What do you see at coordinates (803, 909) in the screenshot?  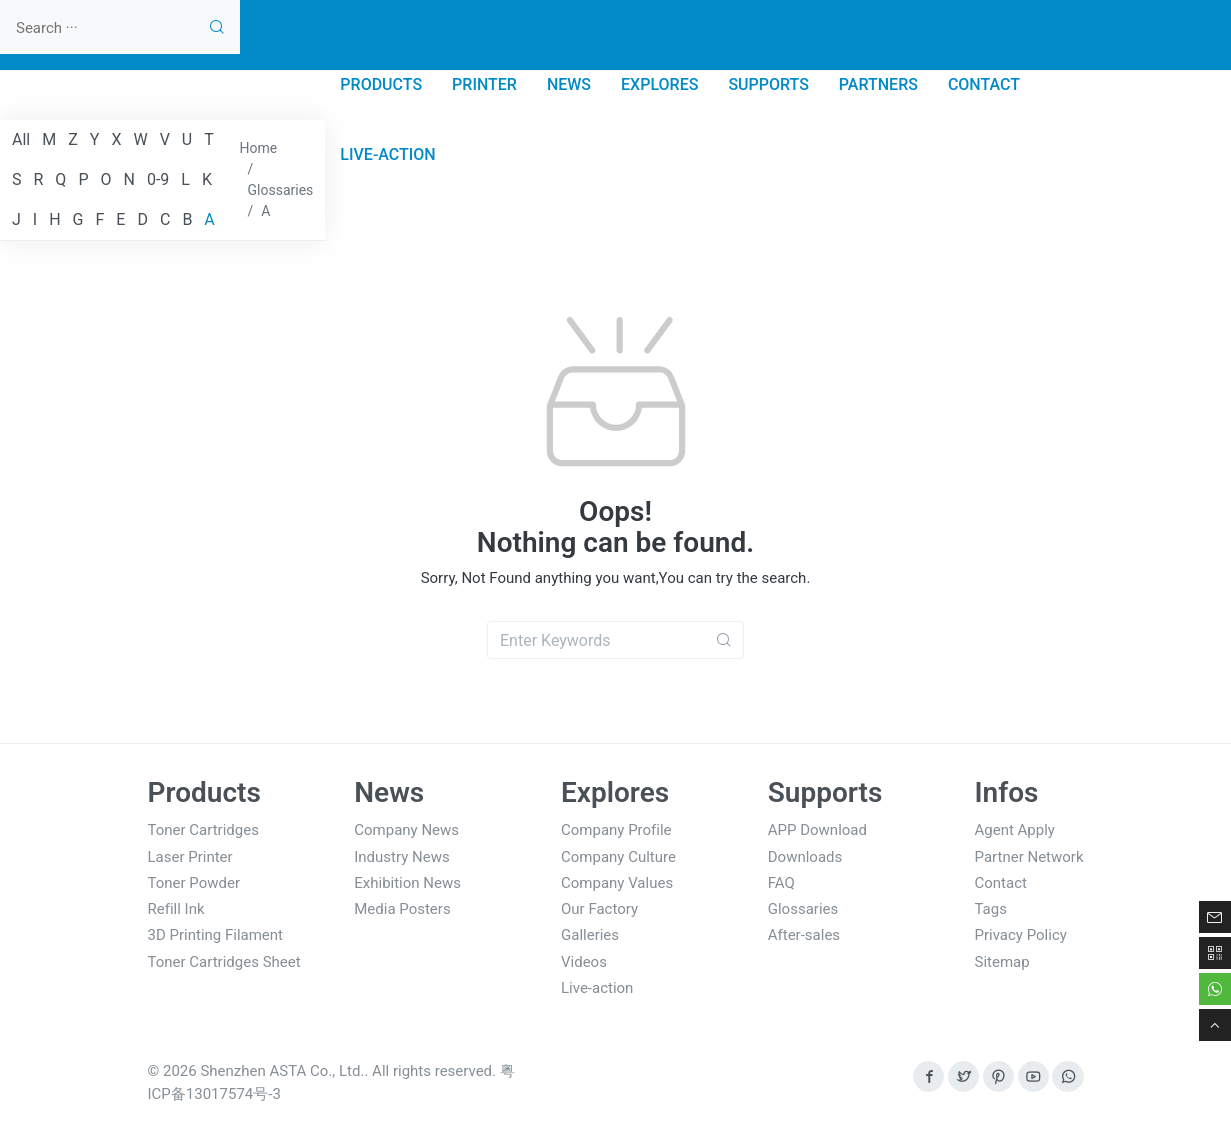 I see `Glossaries` at bounding box center [803, 909].